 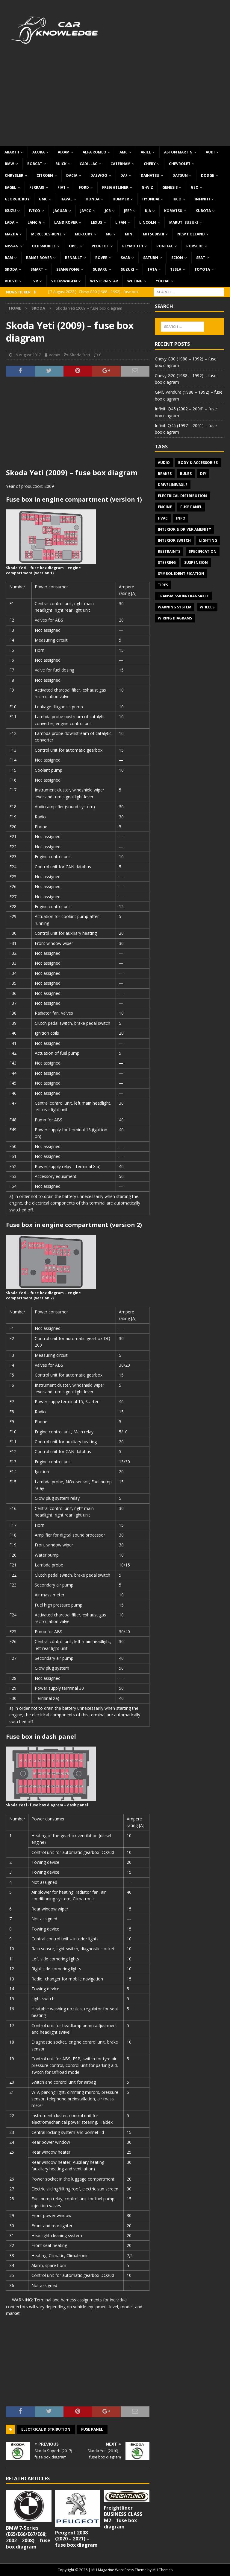 I want to click on Alfa Romeo, so click(x=94, y=152).